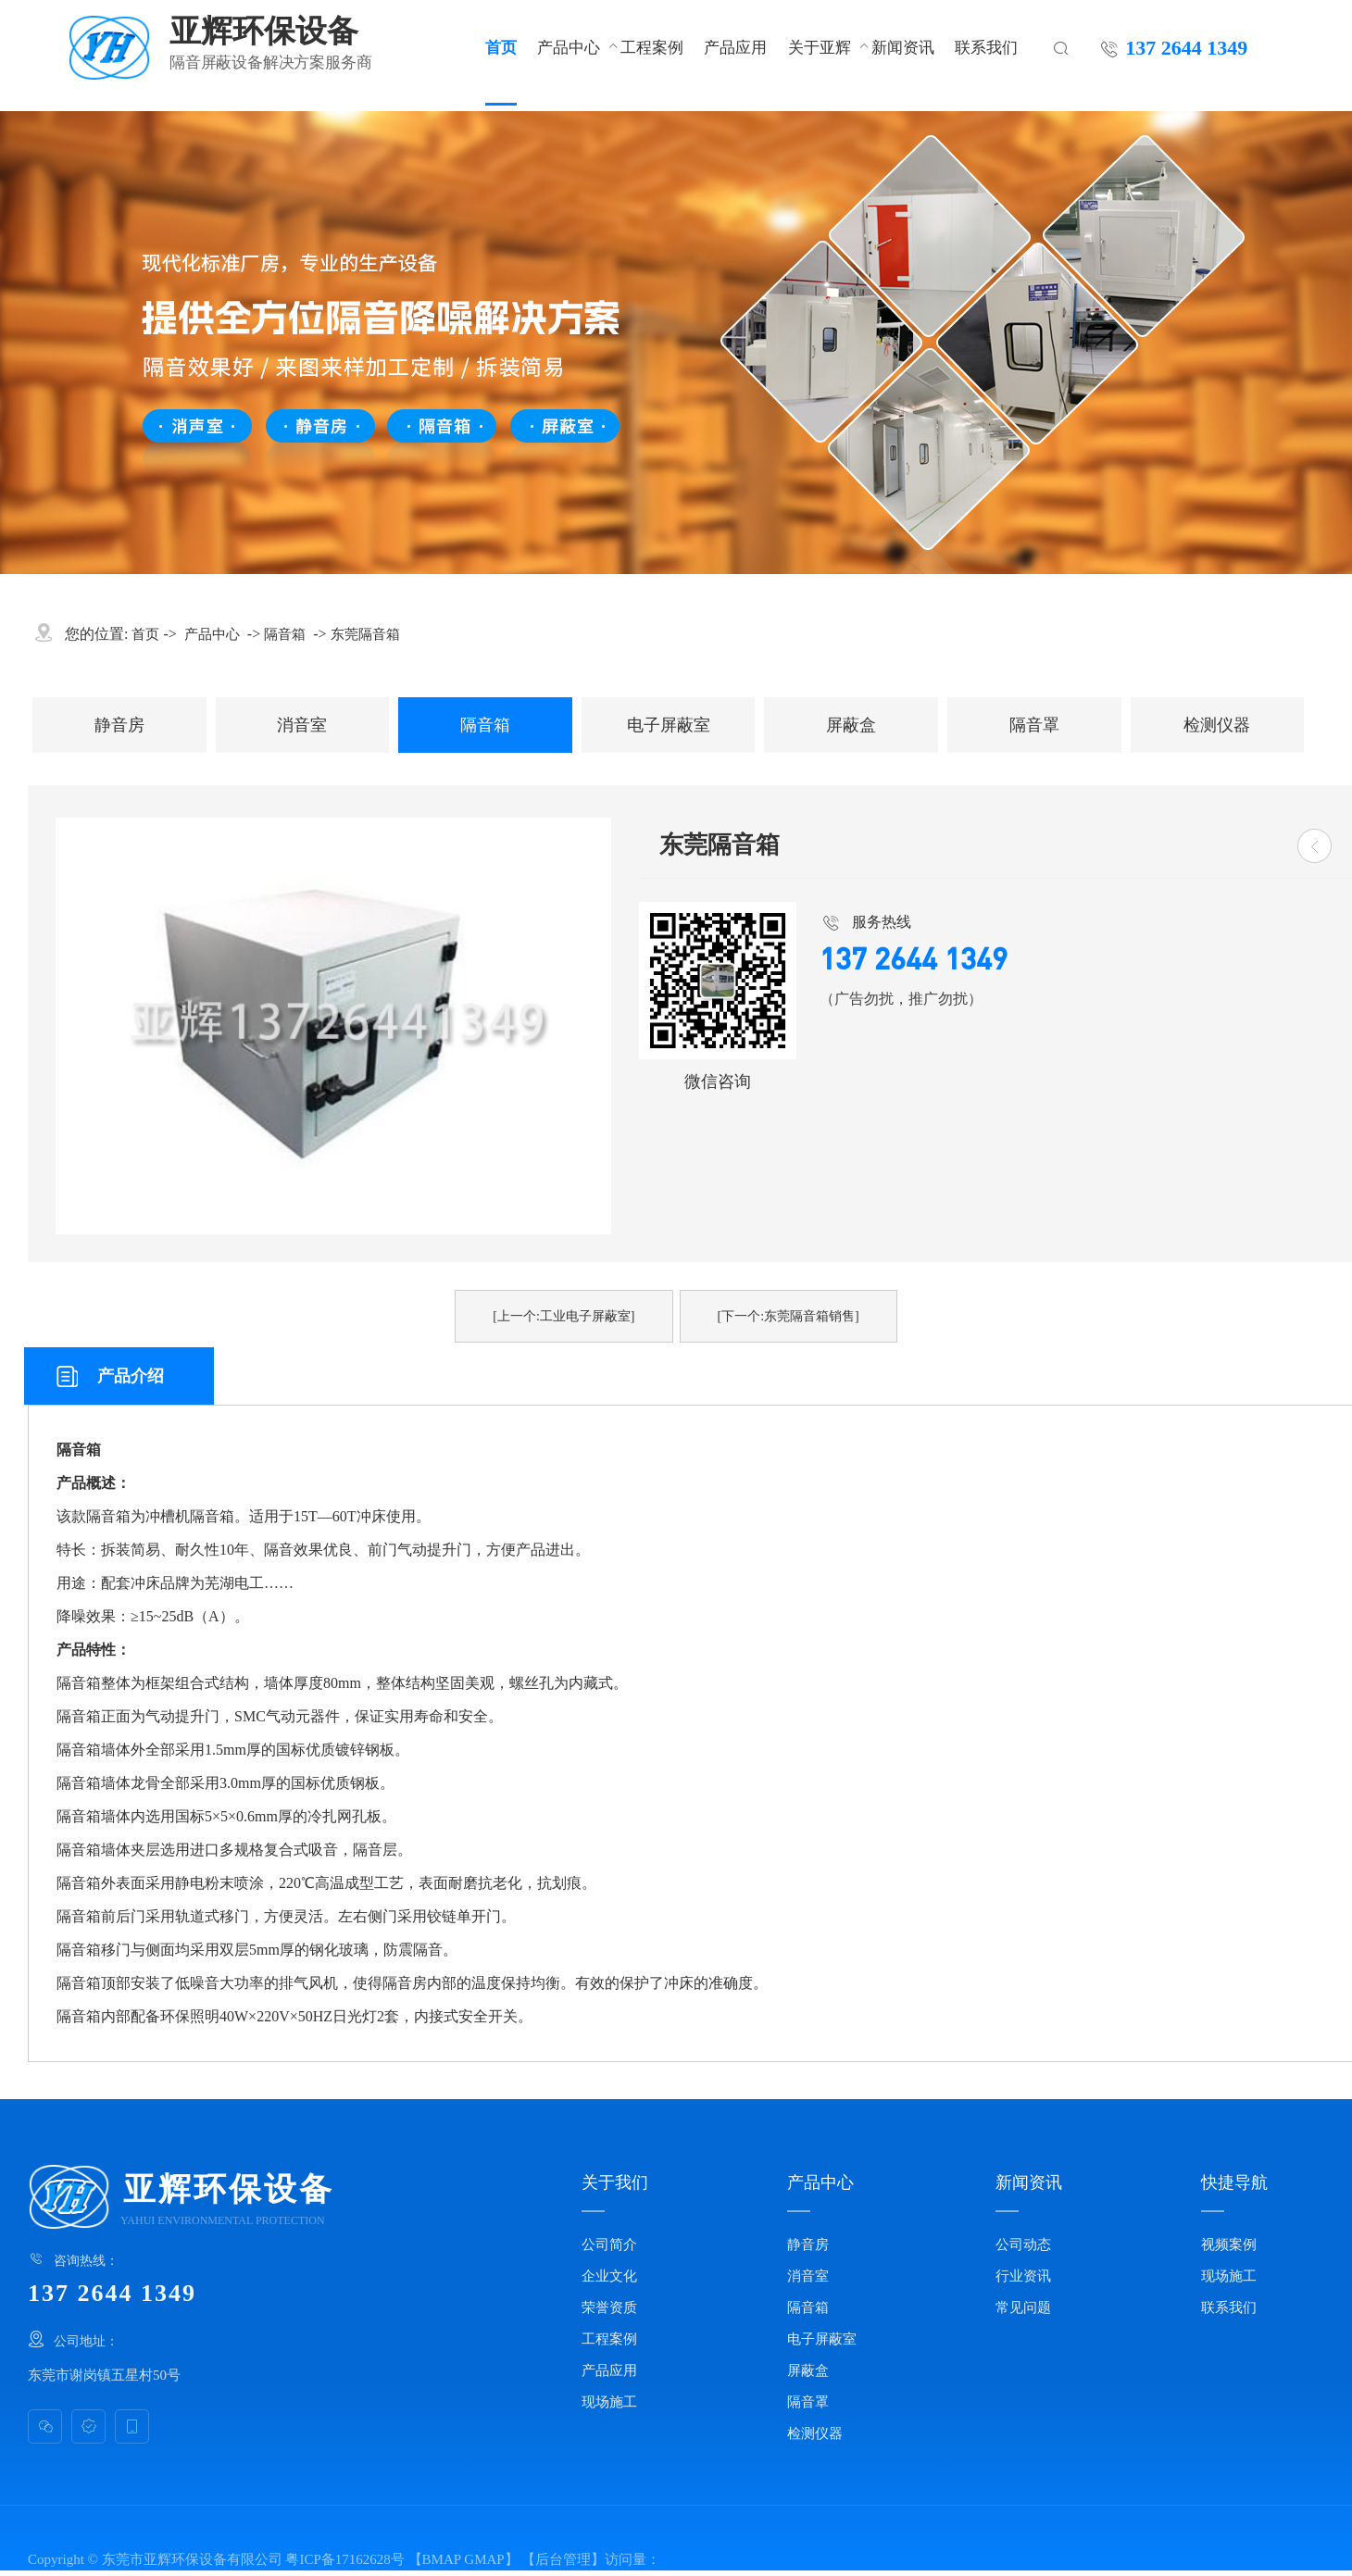  I want to click on 检测仪器, so click(1216, 725).